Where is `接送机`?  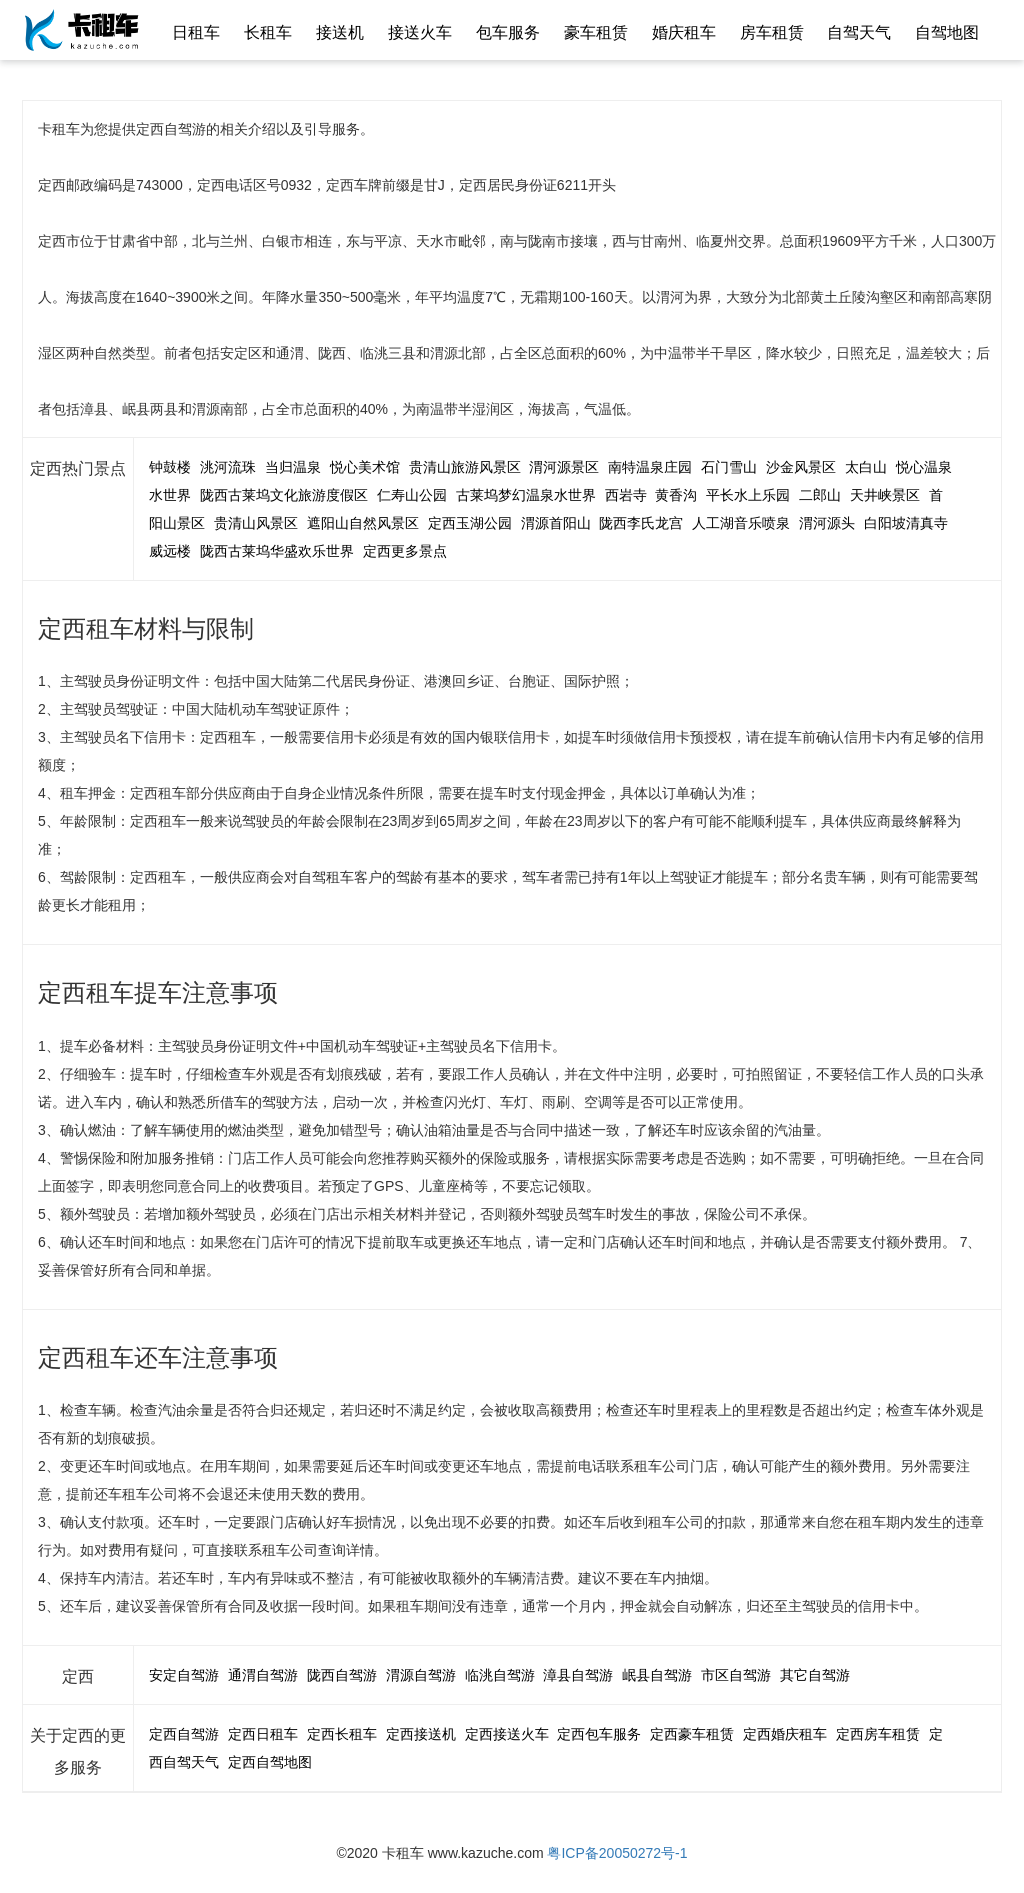
接送机 is located at coordinates (340, 32).